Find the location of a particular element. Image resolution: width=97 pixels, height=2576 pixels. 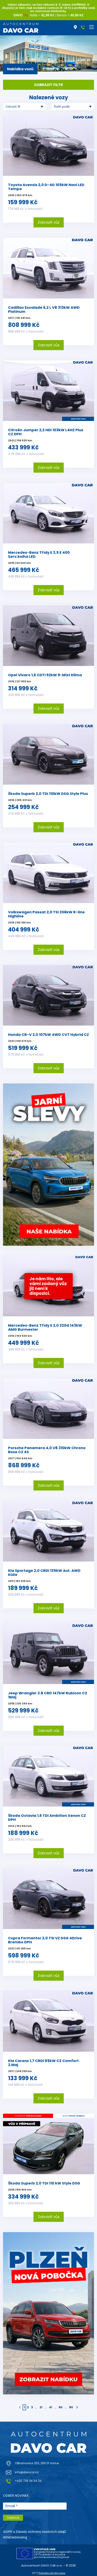

Pravidla užívání www is located at coordinates (52, 2573).